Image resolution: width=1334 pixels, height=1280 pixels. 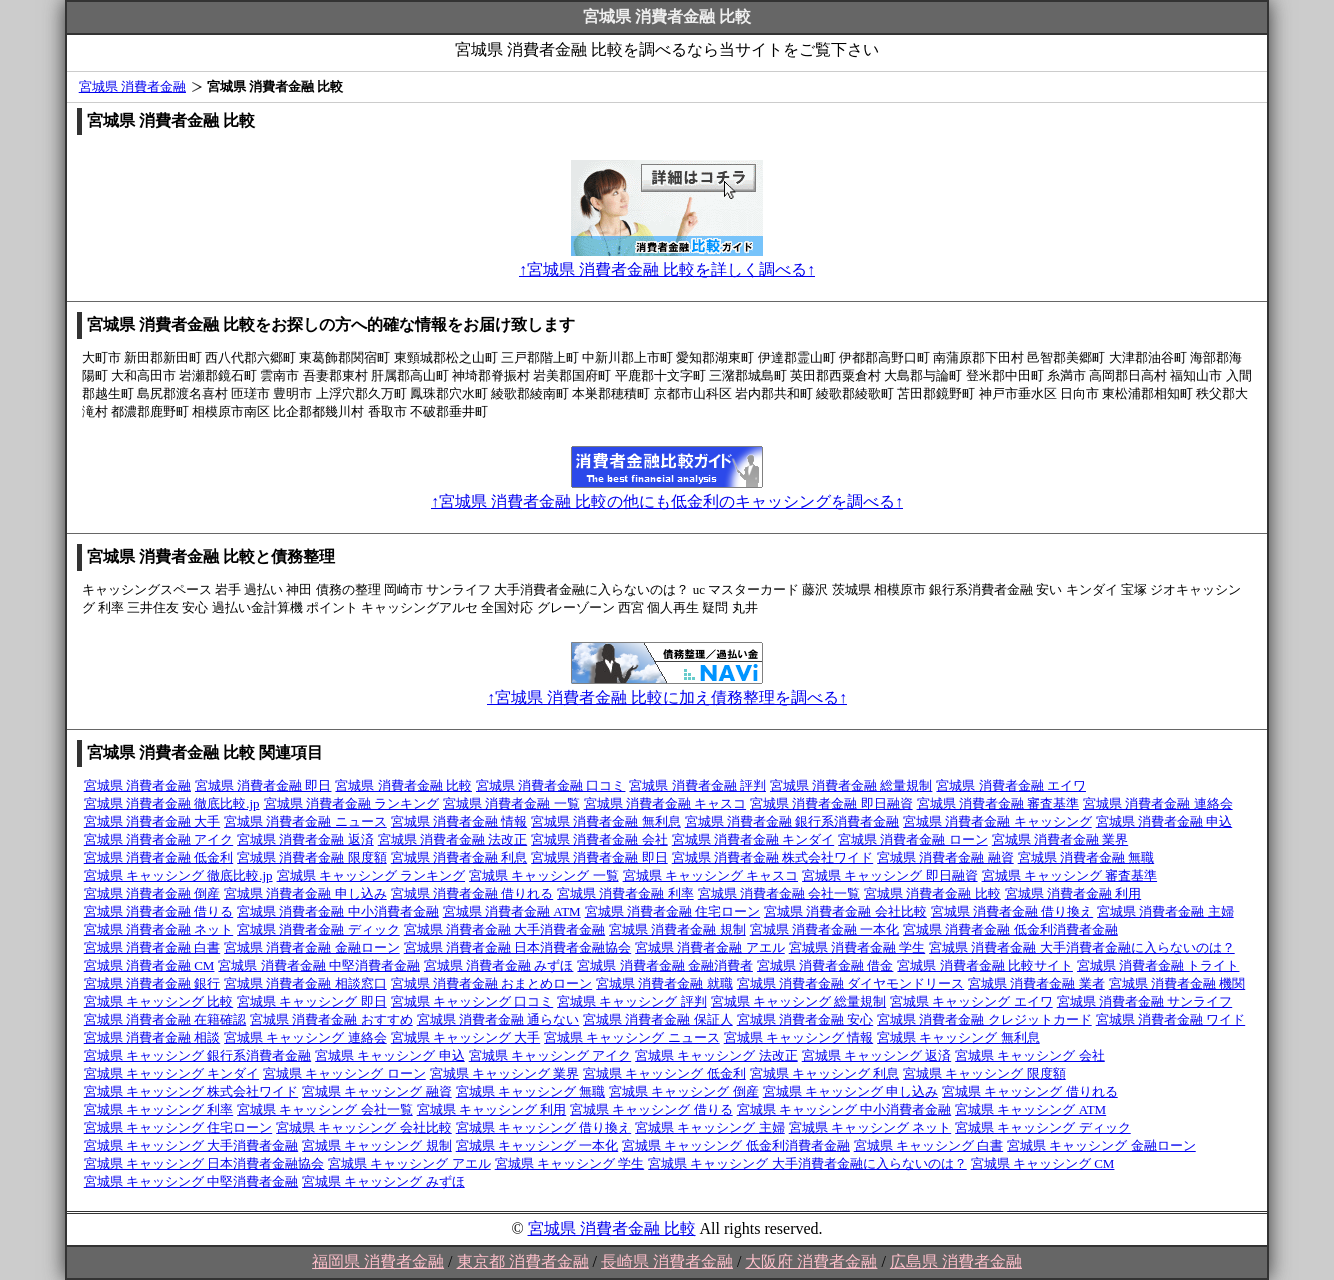 I want to click on 宮城県 キャッシング 借りる, so click(x=651, y=1109).